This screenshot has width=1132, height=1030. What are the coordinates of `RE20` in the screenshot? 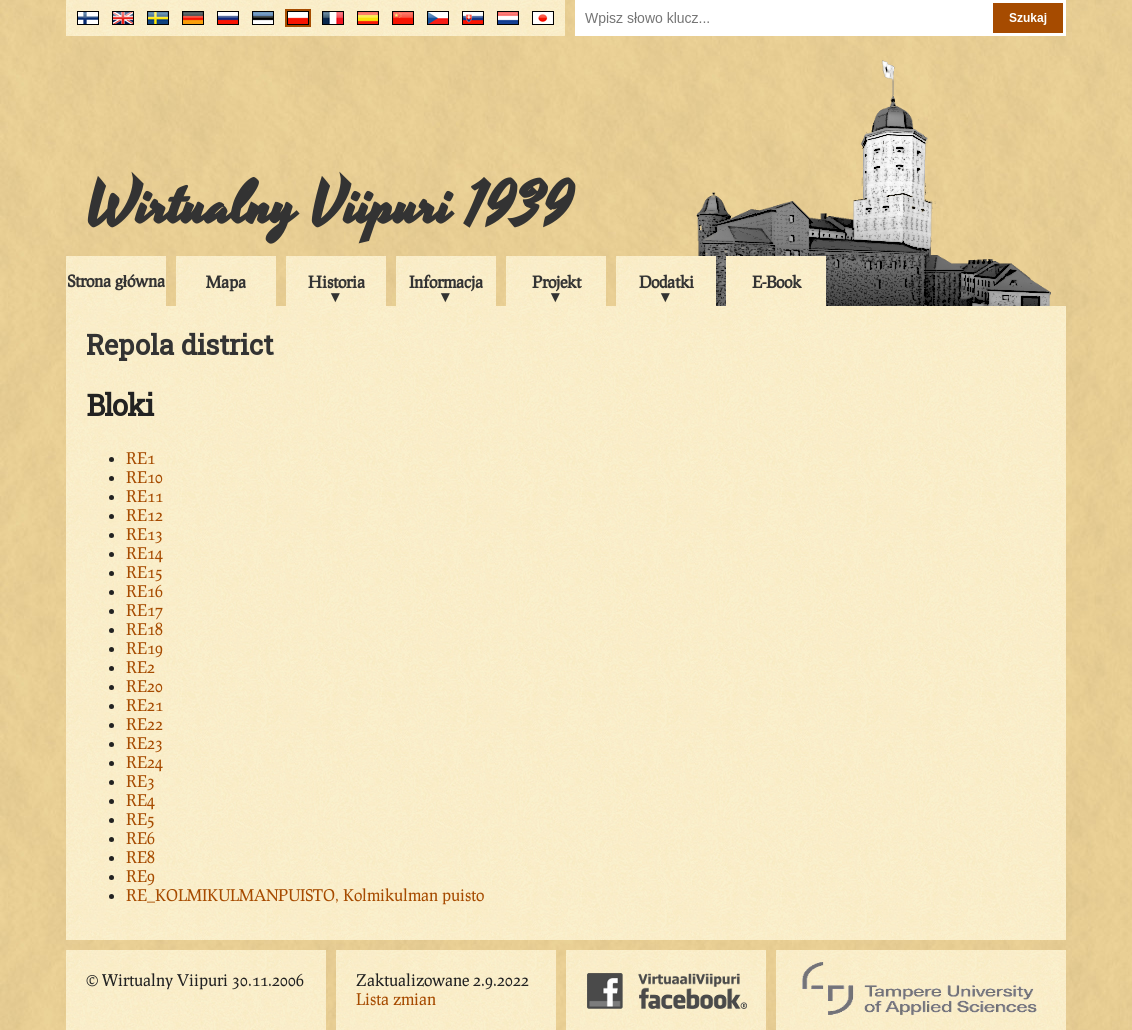 It's located at (144, 685).